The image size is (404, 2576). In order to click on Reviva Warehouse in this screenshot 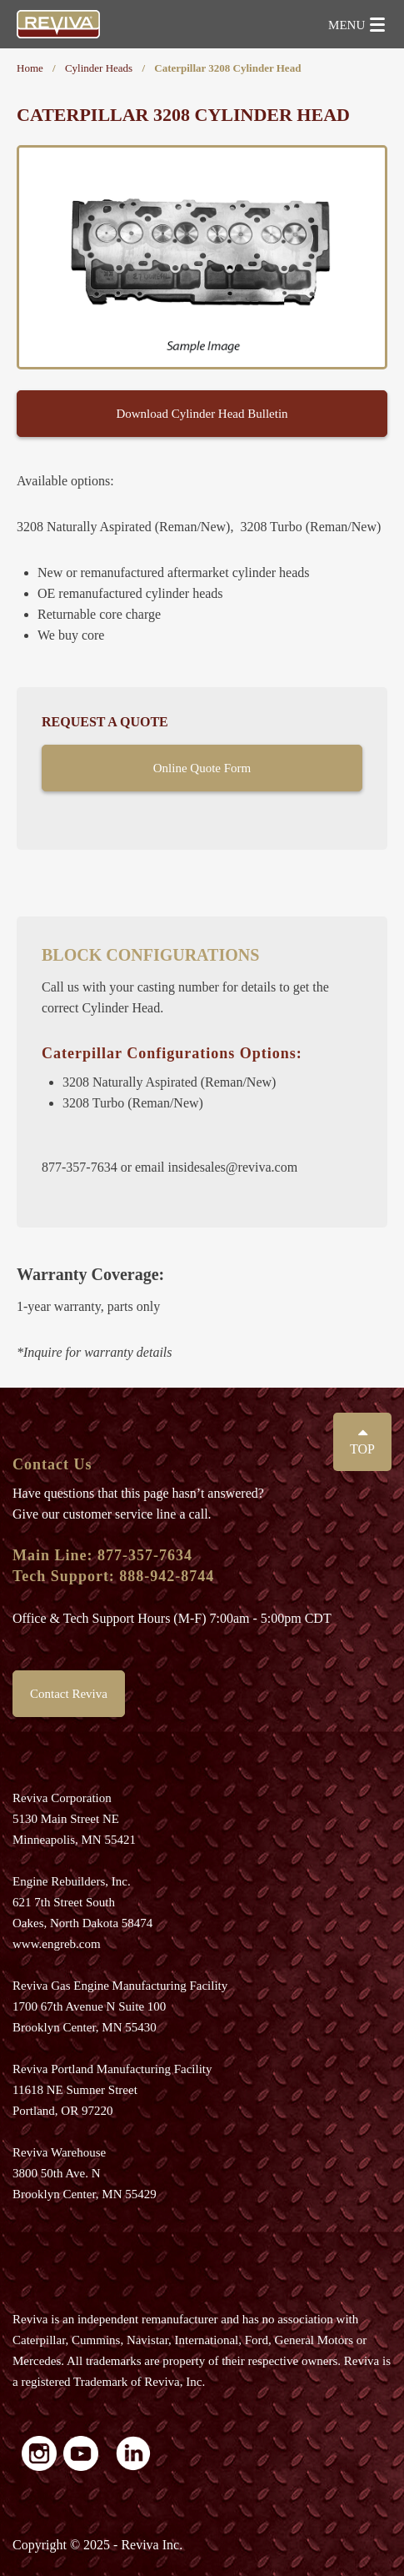, I will do `click(59, 2152)`.